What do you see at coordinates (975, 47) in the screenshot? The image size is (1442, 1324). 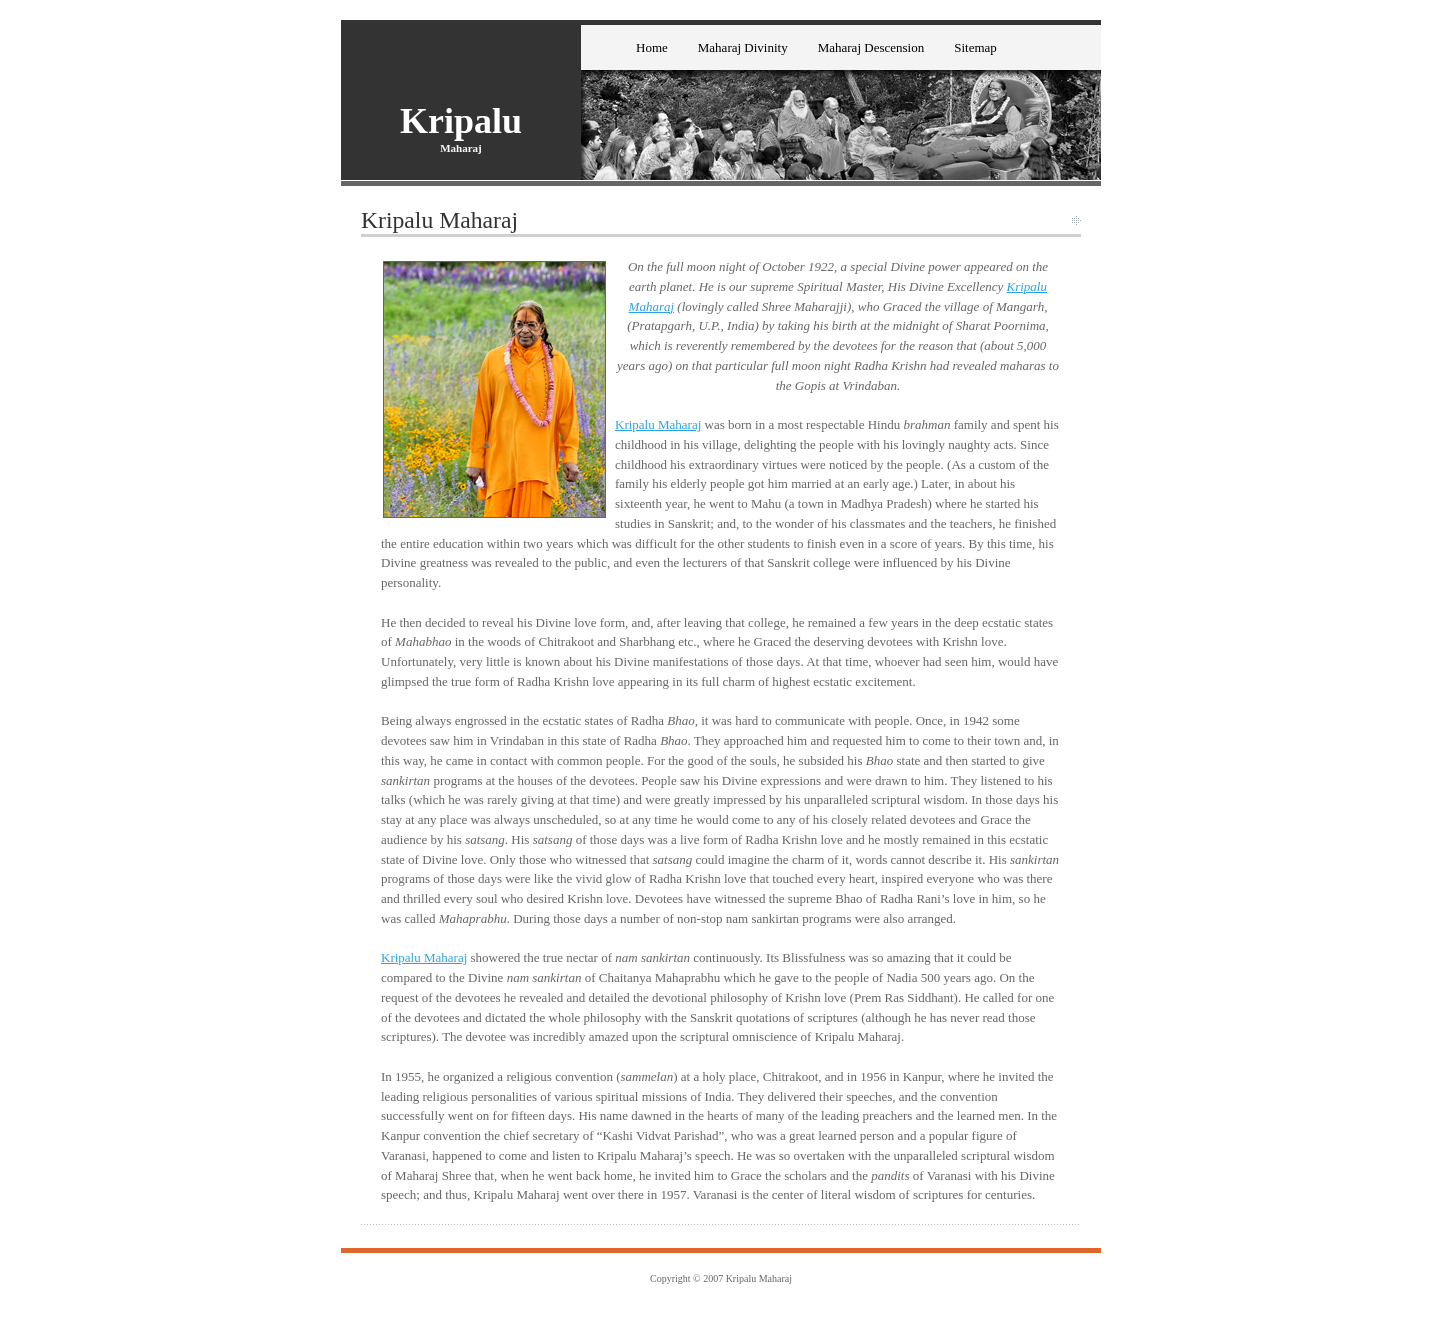 I see `Sitemap` at bounding box center [975, 47].